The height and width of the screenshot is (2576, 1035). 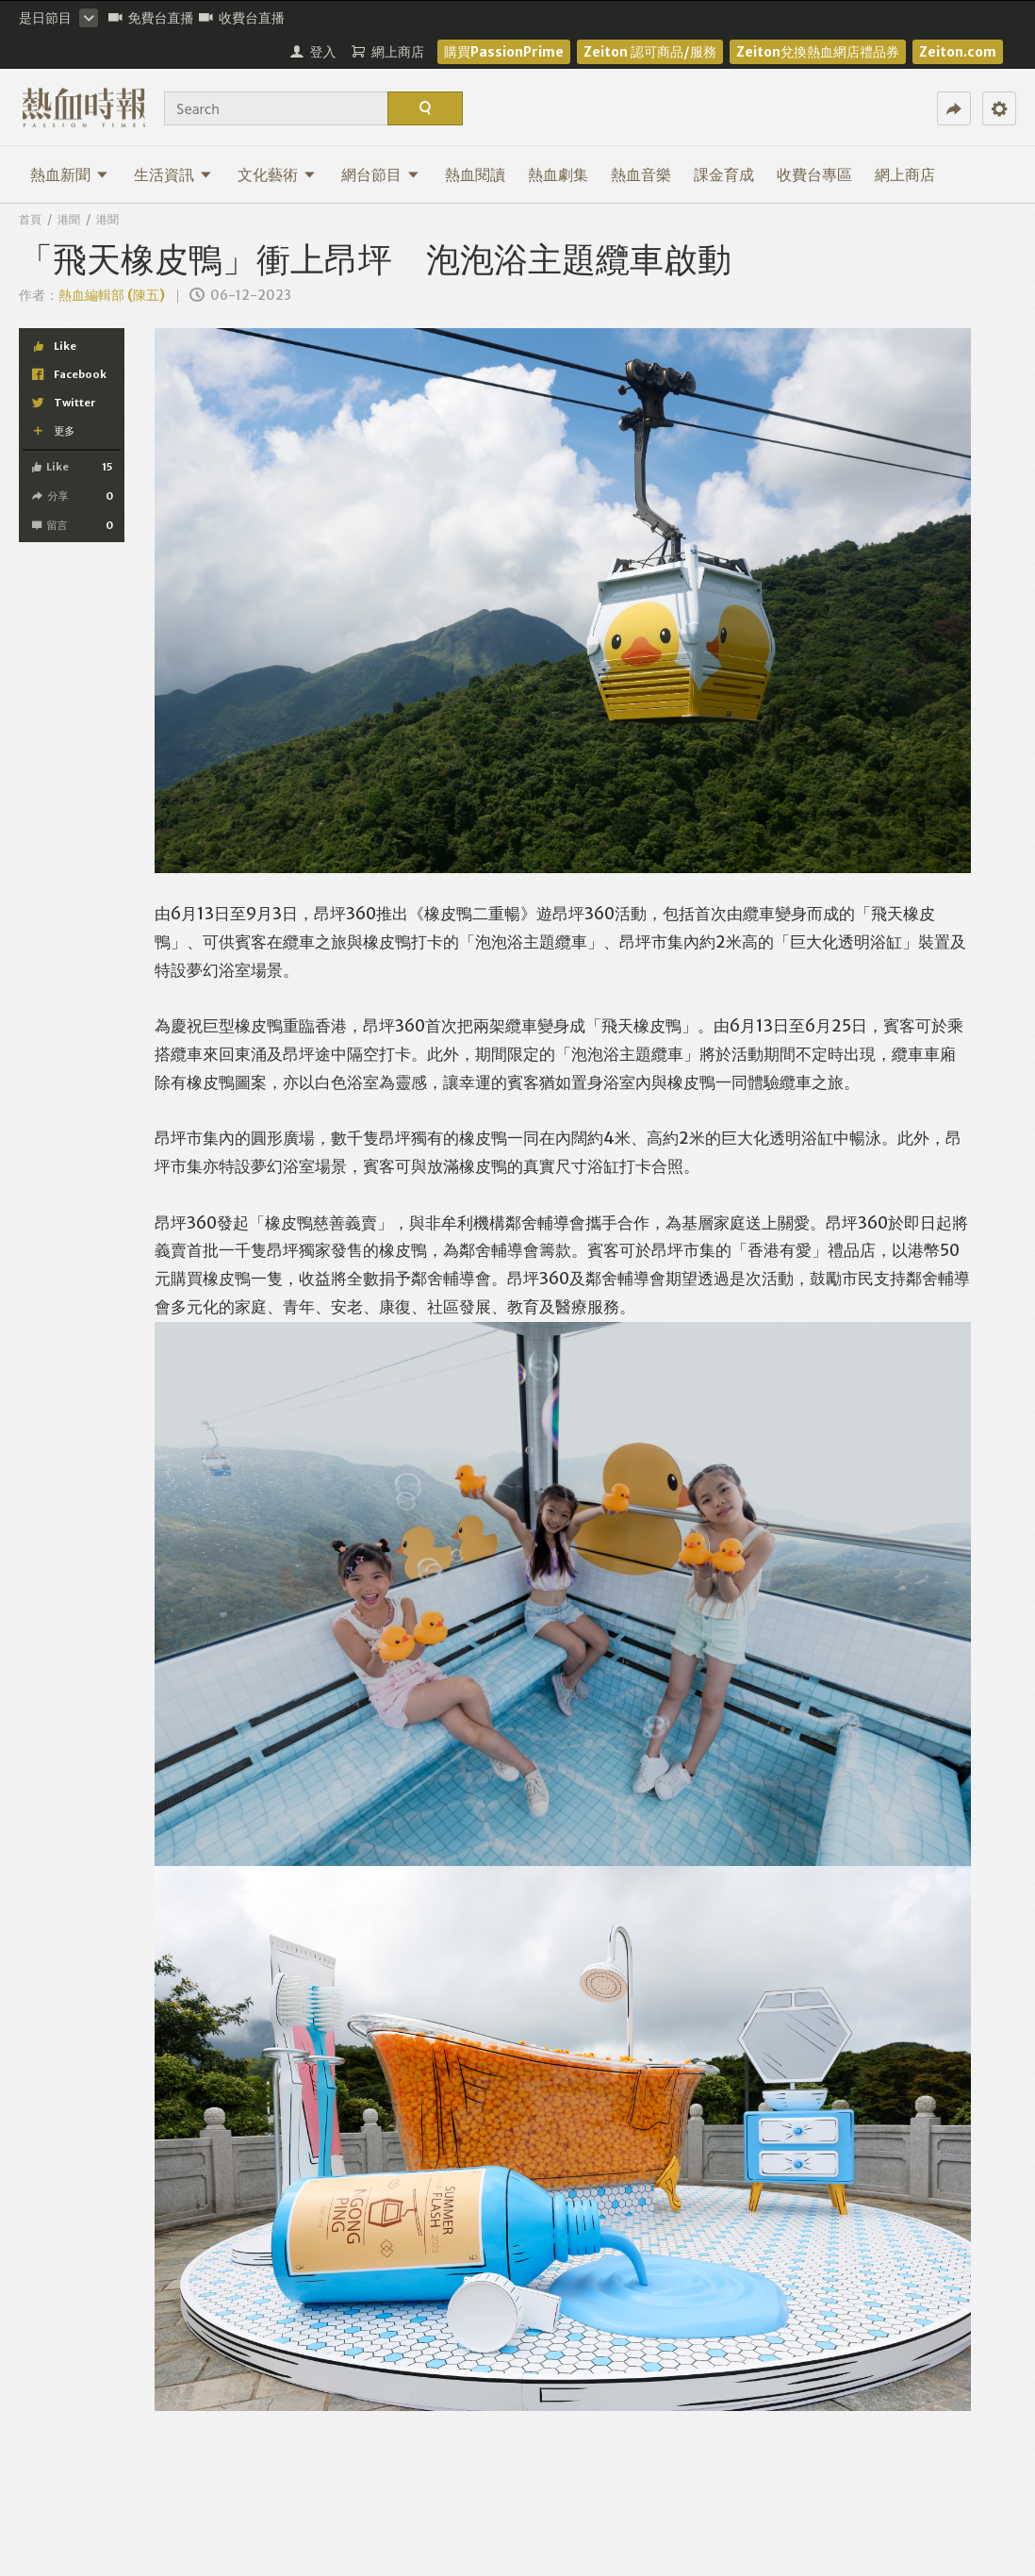 I want to click on 熱血音樂, so click(x=641, y=174).